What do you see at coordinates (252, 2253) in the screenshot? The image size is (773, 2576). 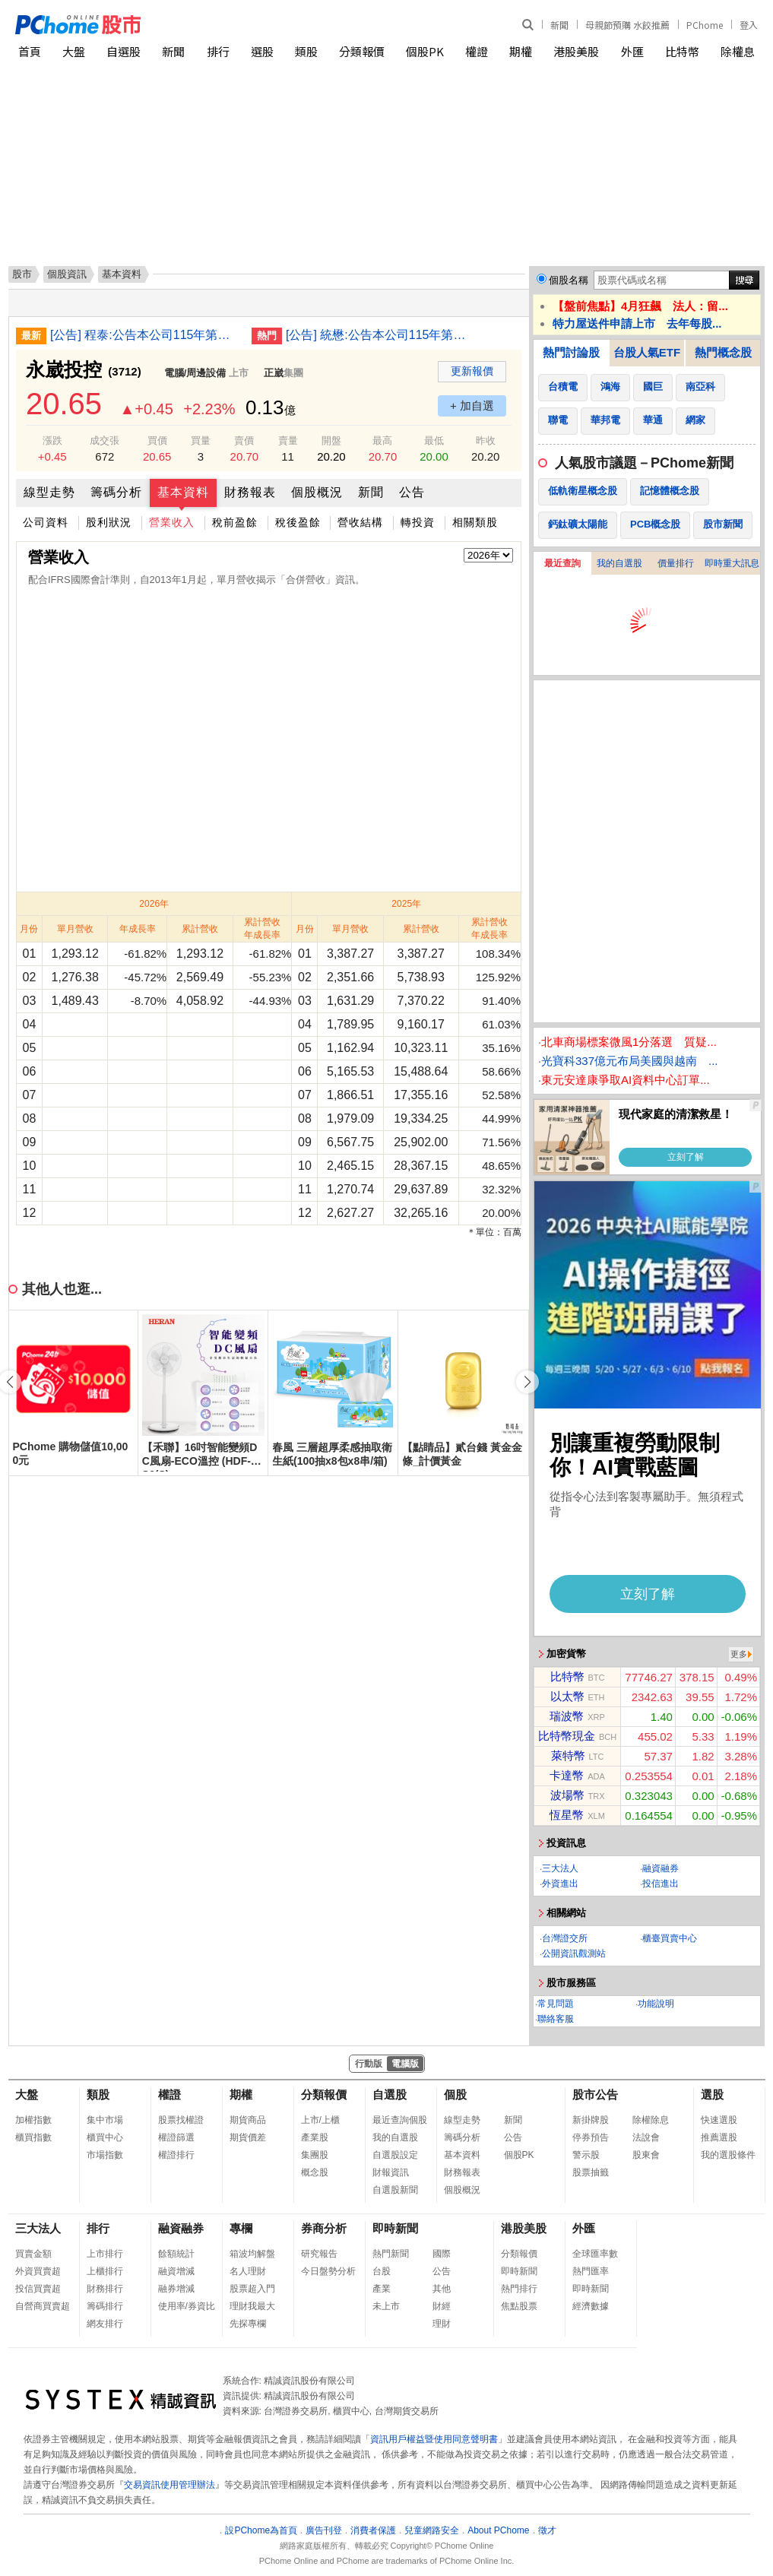 I see `箱波均解盤` at bounding box center [252, 2253].